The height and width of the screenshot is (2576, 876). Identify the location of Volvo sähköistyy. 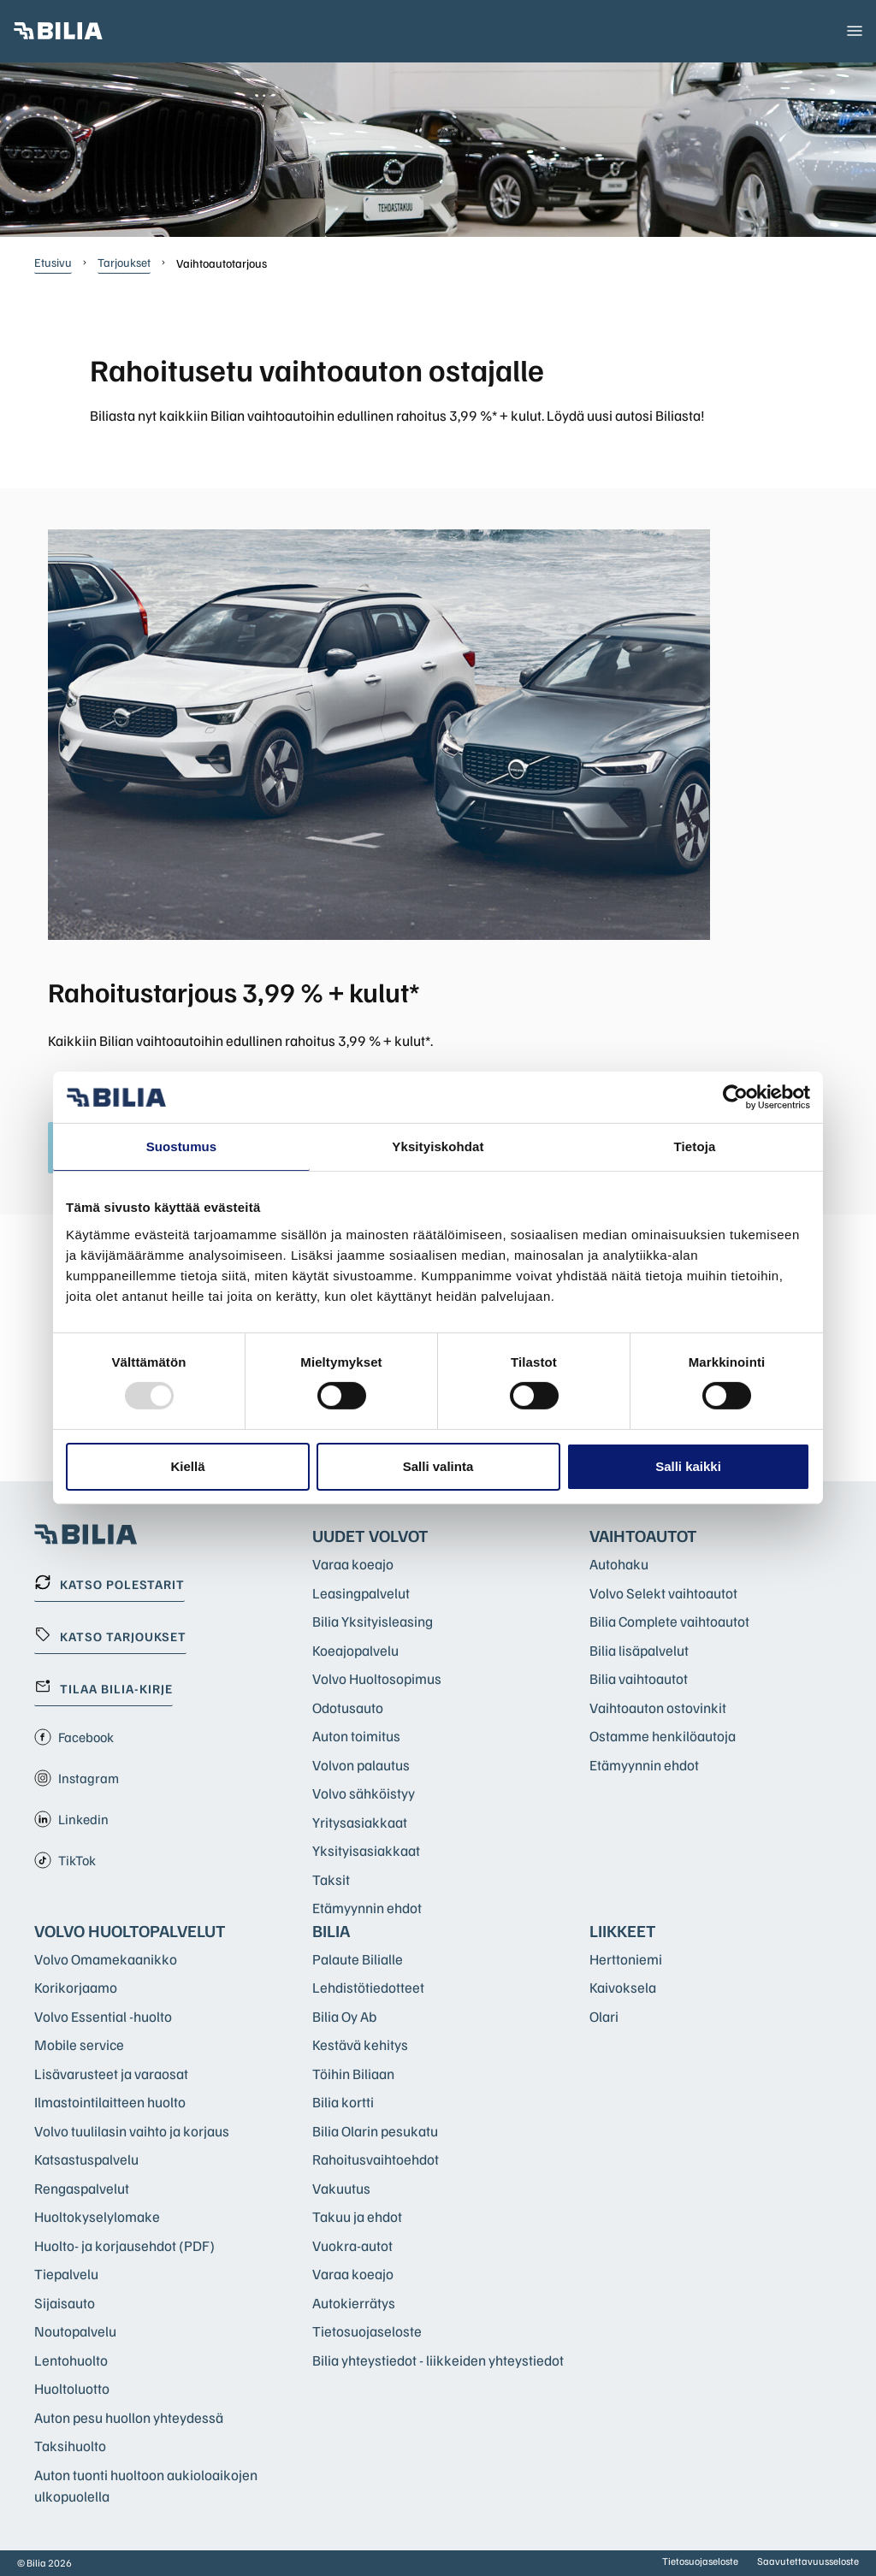
(363, 1793).